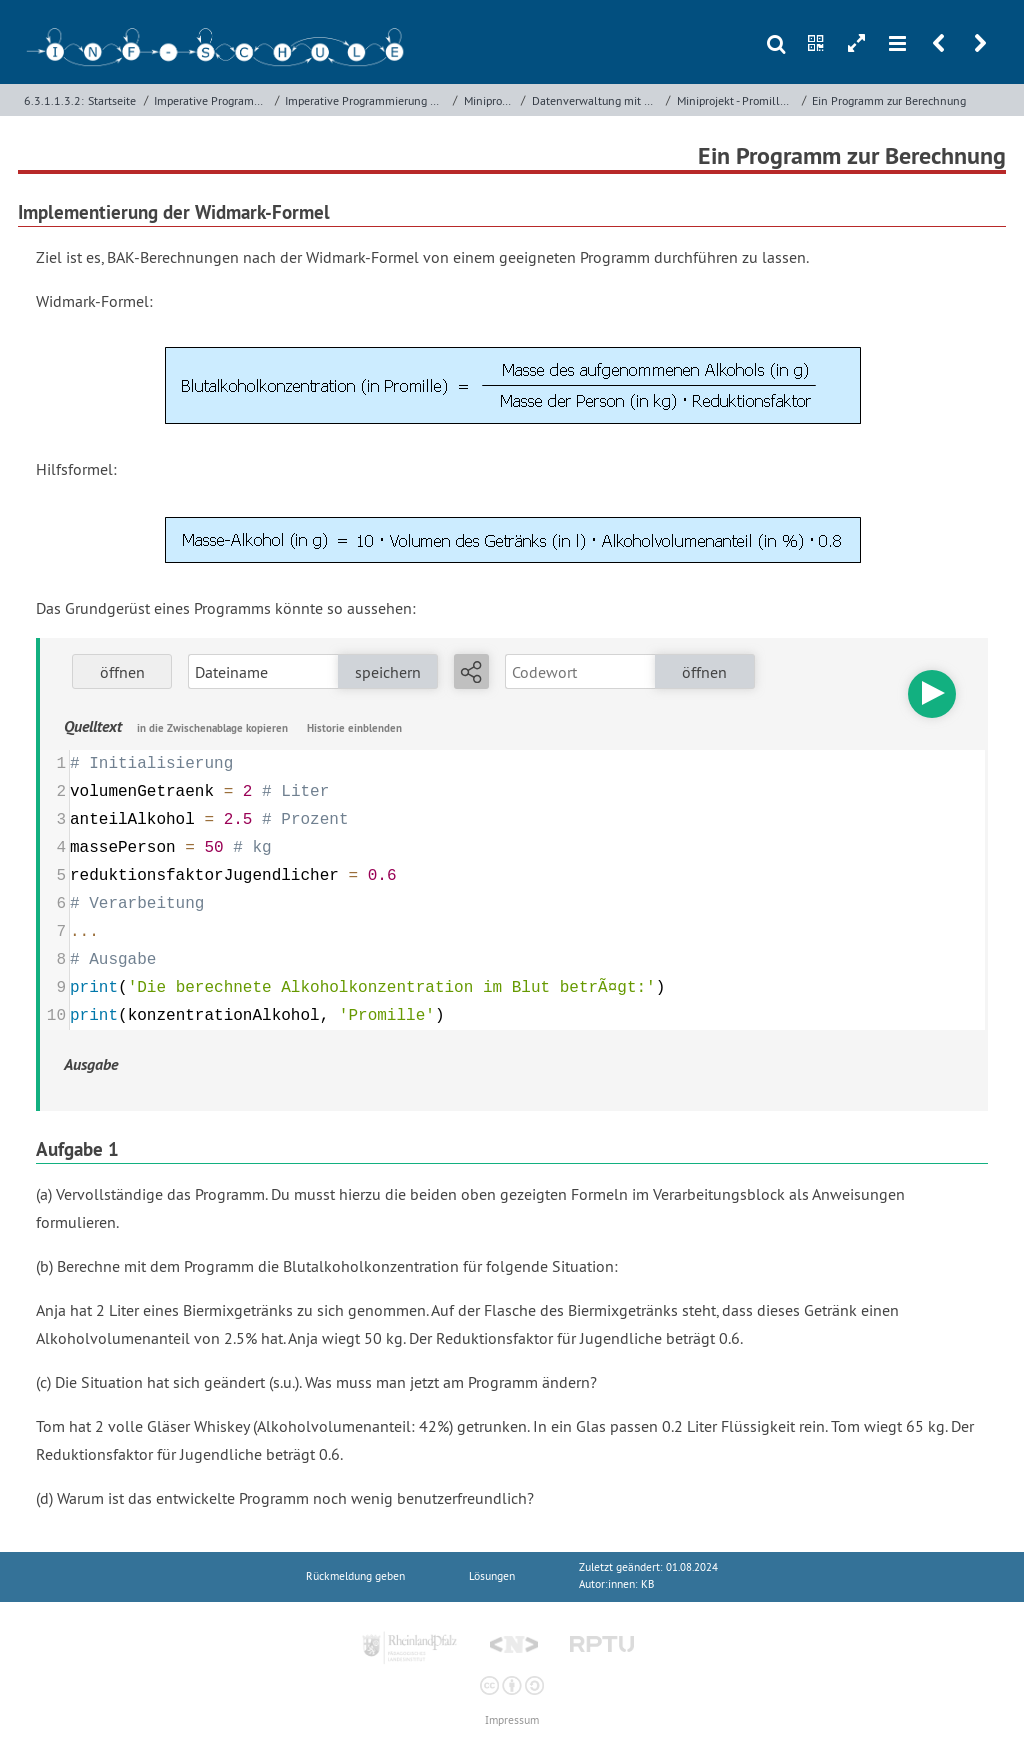 The height and width of the screenshot is (1759, 1024). I want to click on Imperative Programmierung mit Python, so click(367, 100).